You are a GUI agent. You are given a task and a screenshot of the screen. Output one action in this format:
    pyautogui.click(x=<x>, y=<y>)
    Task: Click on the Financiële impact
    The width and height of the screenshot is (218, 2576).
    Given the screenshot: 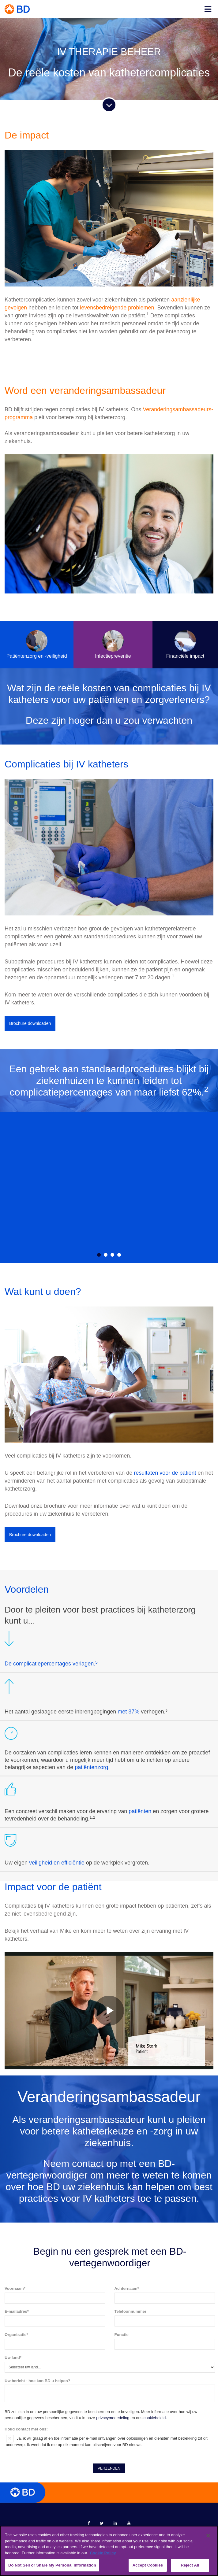 What is the action you would take?
    pyautogui.click(x=185, y=644)
    